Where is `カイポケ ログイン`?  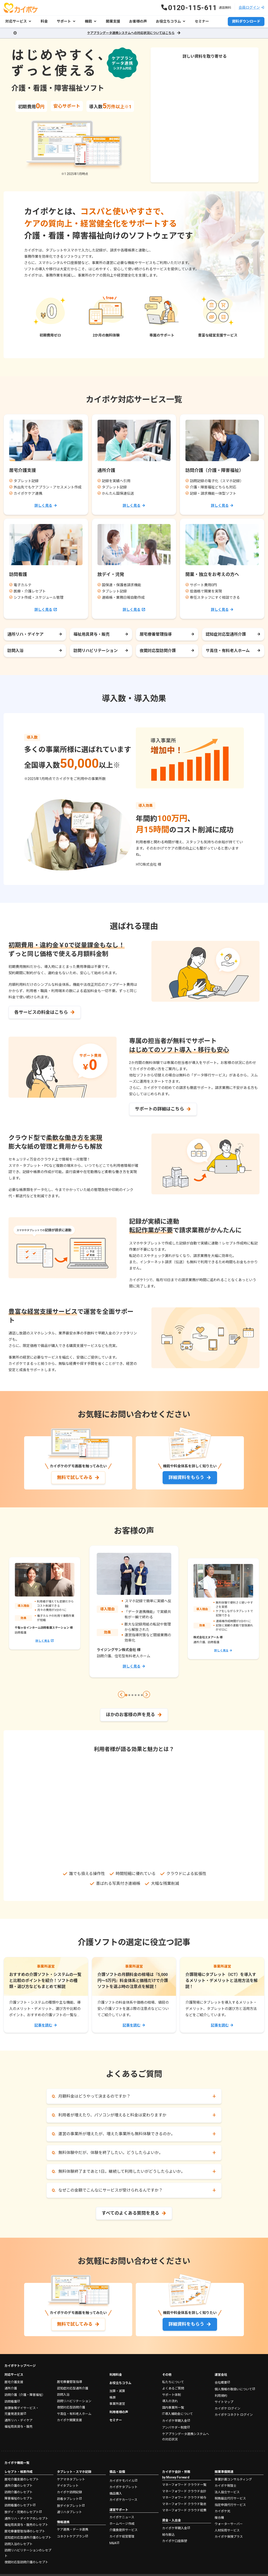
カイポケ ログイン is located at coordinates (227, 2408).